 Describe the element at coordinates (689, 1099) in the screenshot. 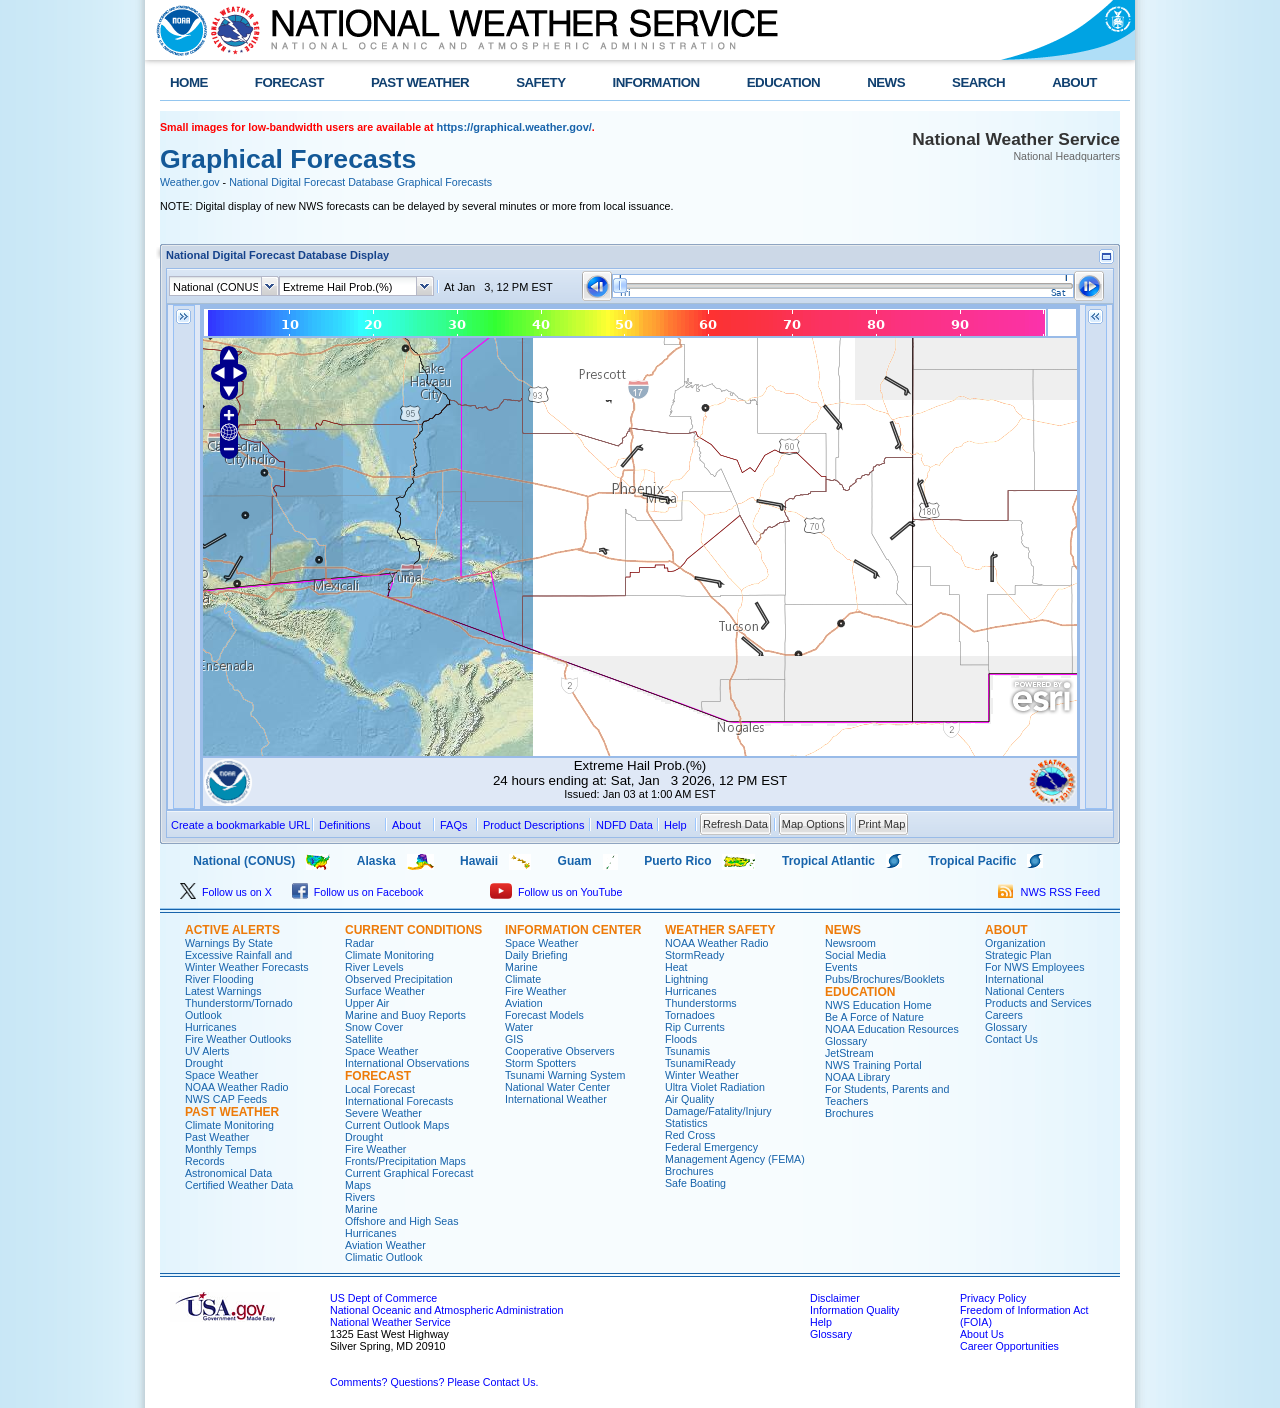

I see `Air Quality` at that location.